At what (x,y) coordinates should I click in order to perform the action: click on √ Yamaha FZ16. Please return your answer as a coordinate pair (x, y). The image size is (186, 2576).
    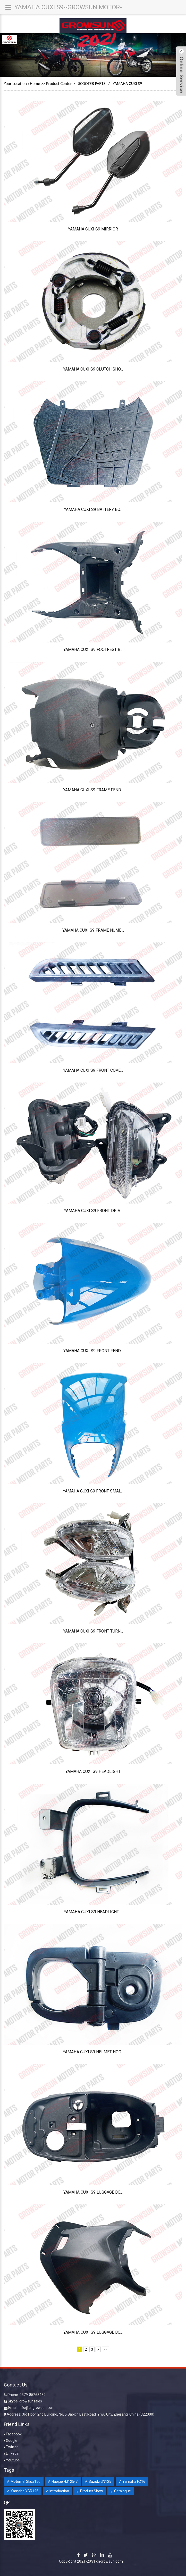
    Looking at the image, I should click on (132, 2481).